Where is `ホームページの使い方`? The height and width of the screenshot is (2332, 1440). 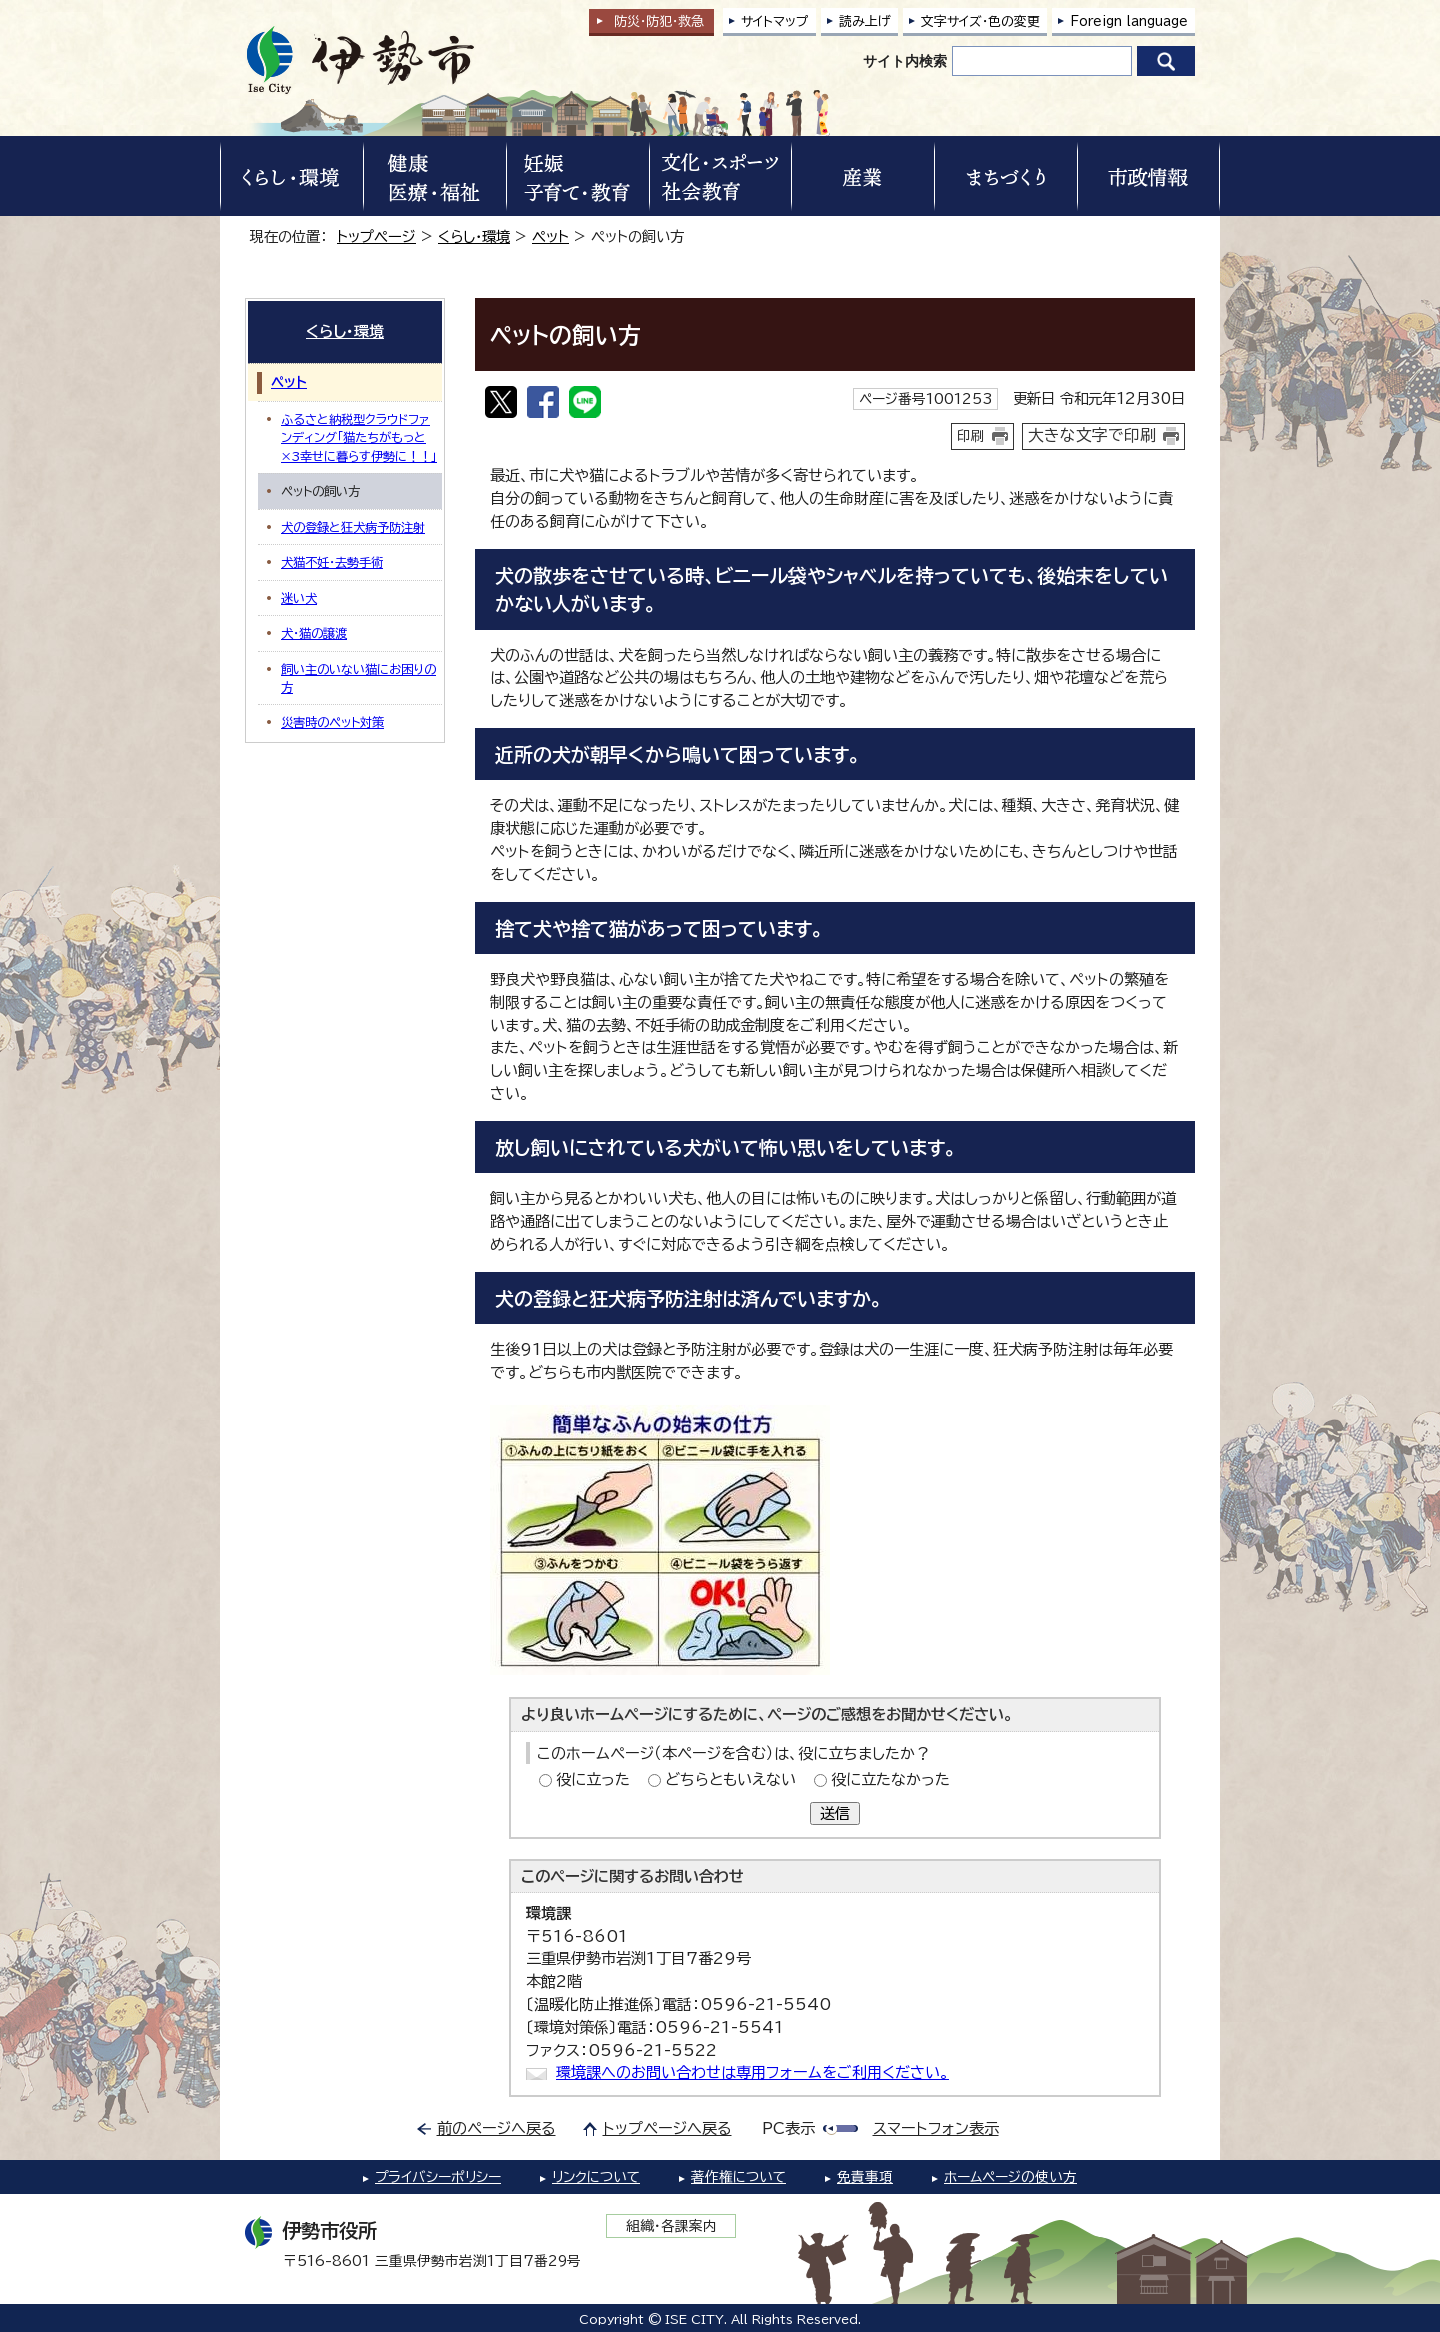 ホームページの使い方 is located at coordinates (1010, 2177).